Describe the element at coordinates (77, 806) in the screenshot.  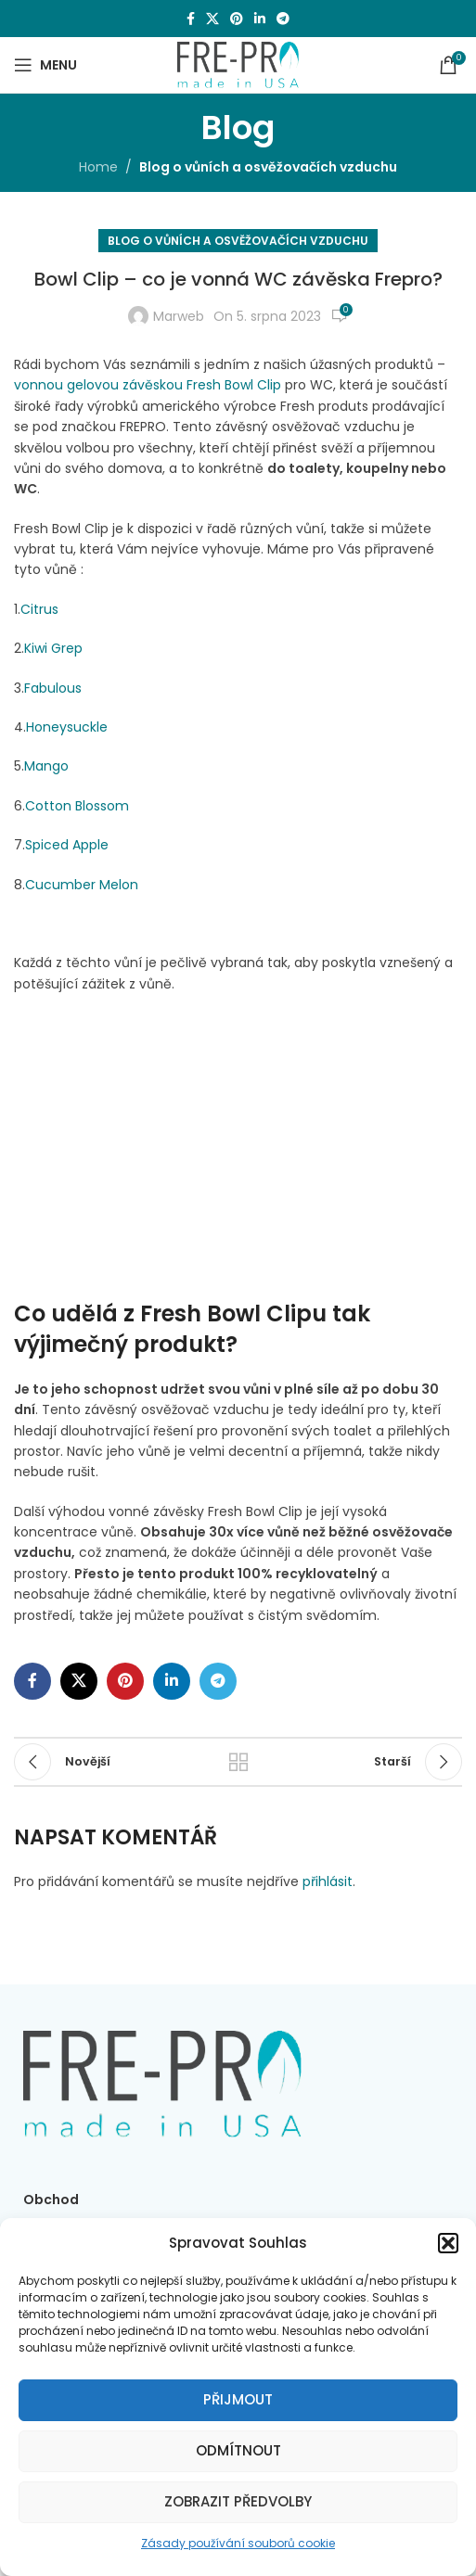
I see `Cotton Blossom` at that location.